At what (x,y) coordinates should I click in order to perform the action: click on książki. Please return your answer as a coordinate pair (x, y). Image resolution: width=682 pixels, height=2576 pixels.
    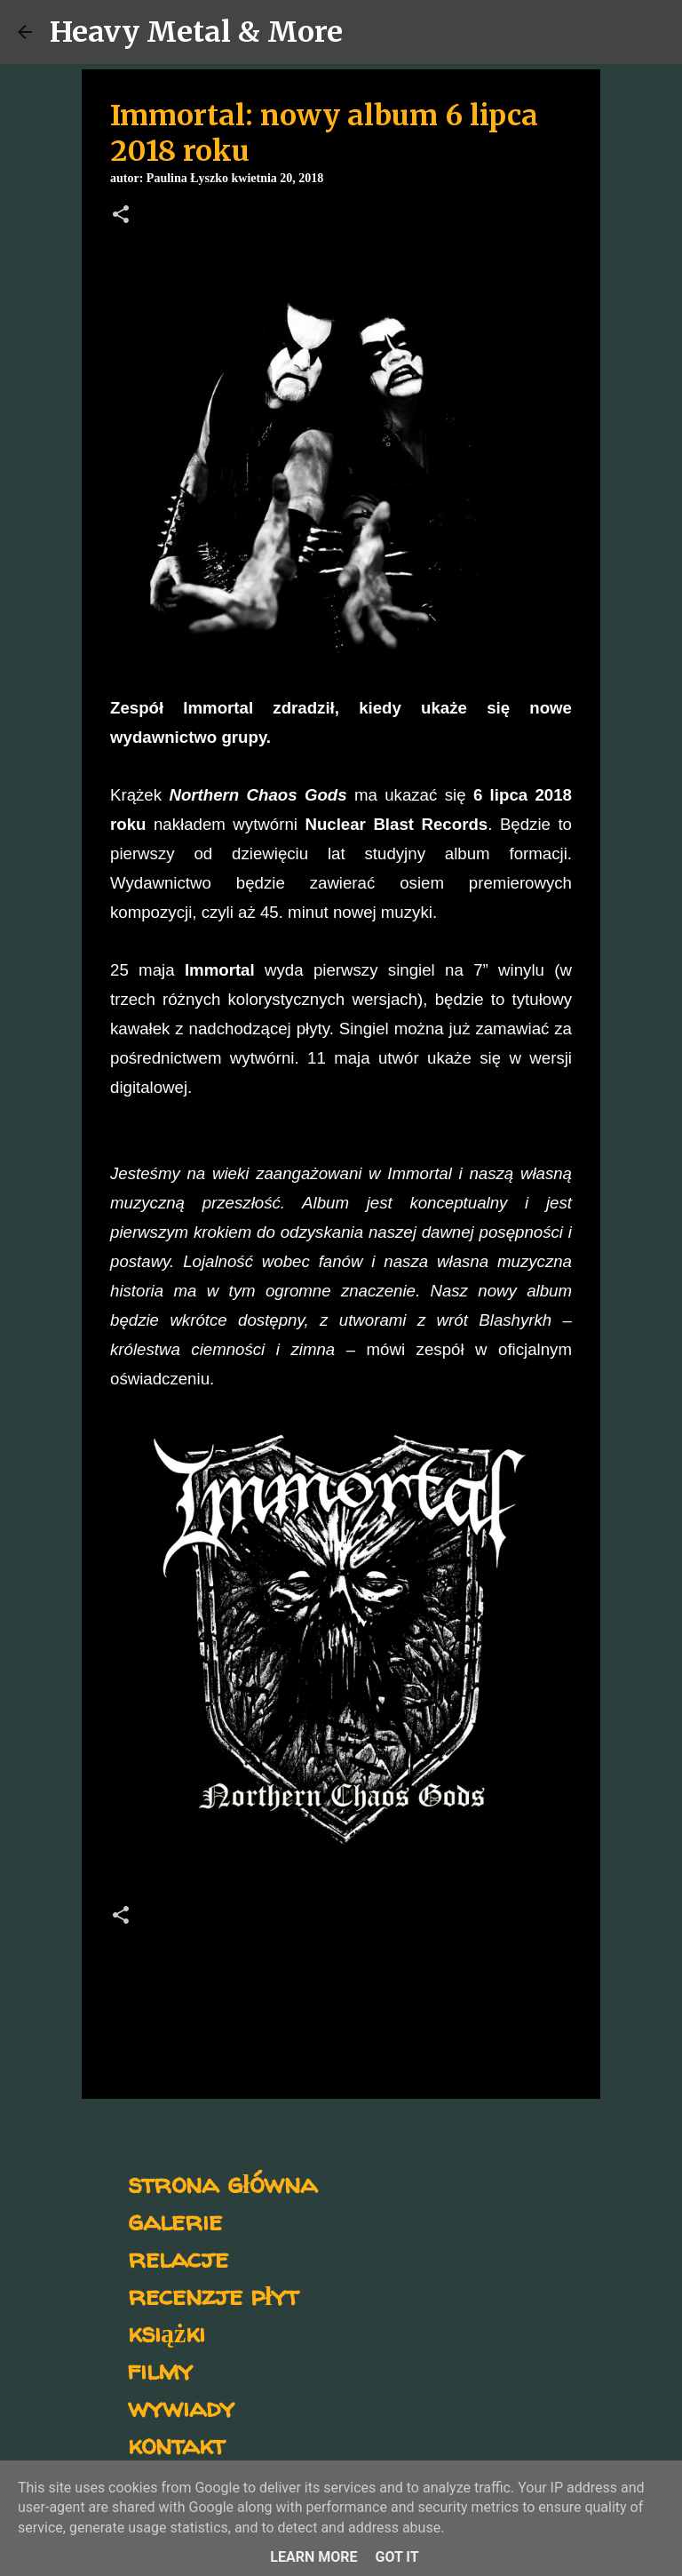
    Looking at the image, I should click on (166, 2332).